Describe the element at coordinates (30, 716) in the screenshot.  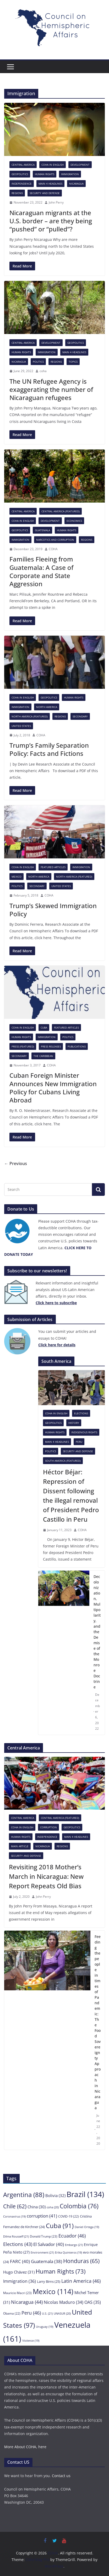
I see `North America (featured)` at that location.